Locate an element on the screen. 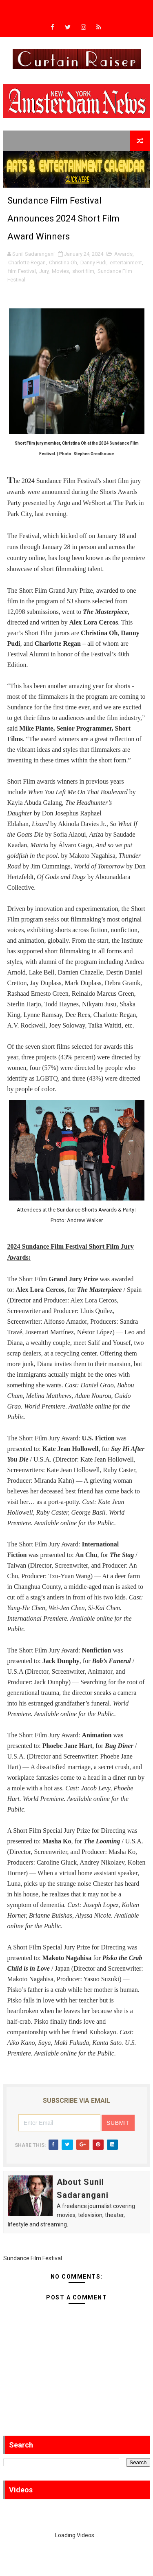  Jury is located at coordinates (44, 271).